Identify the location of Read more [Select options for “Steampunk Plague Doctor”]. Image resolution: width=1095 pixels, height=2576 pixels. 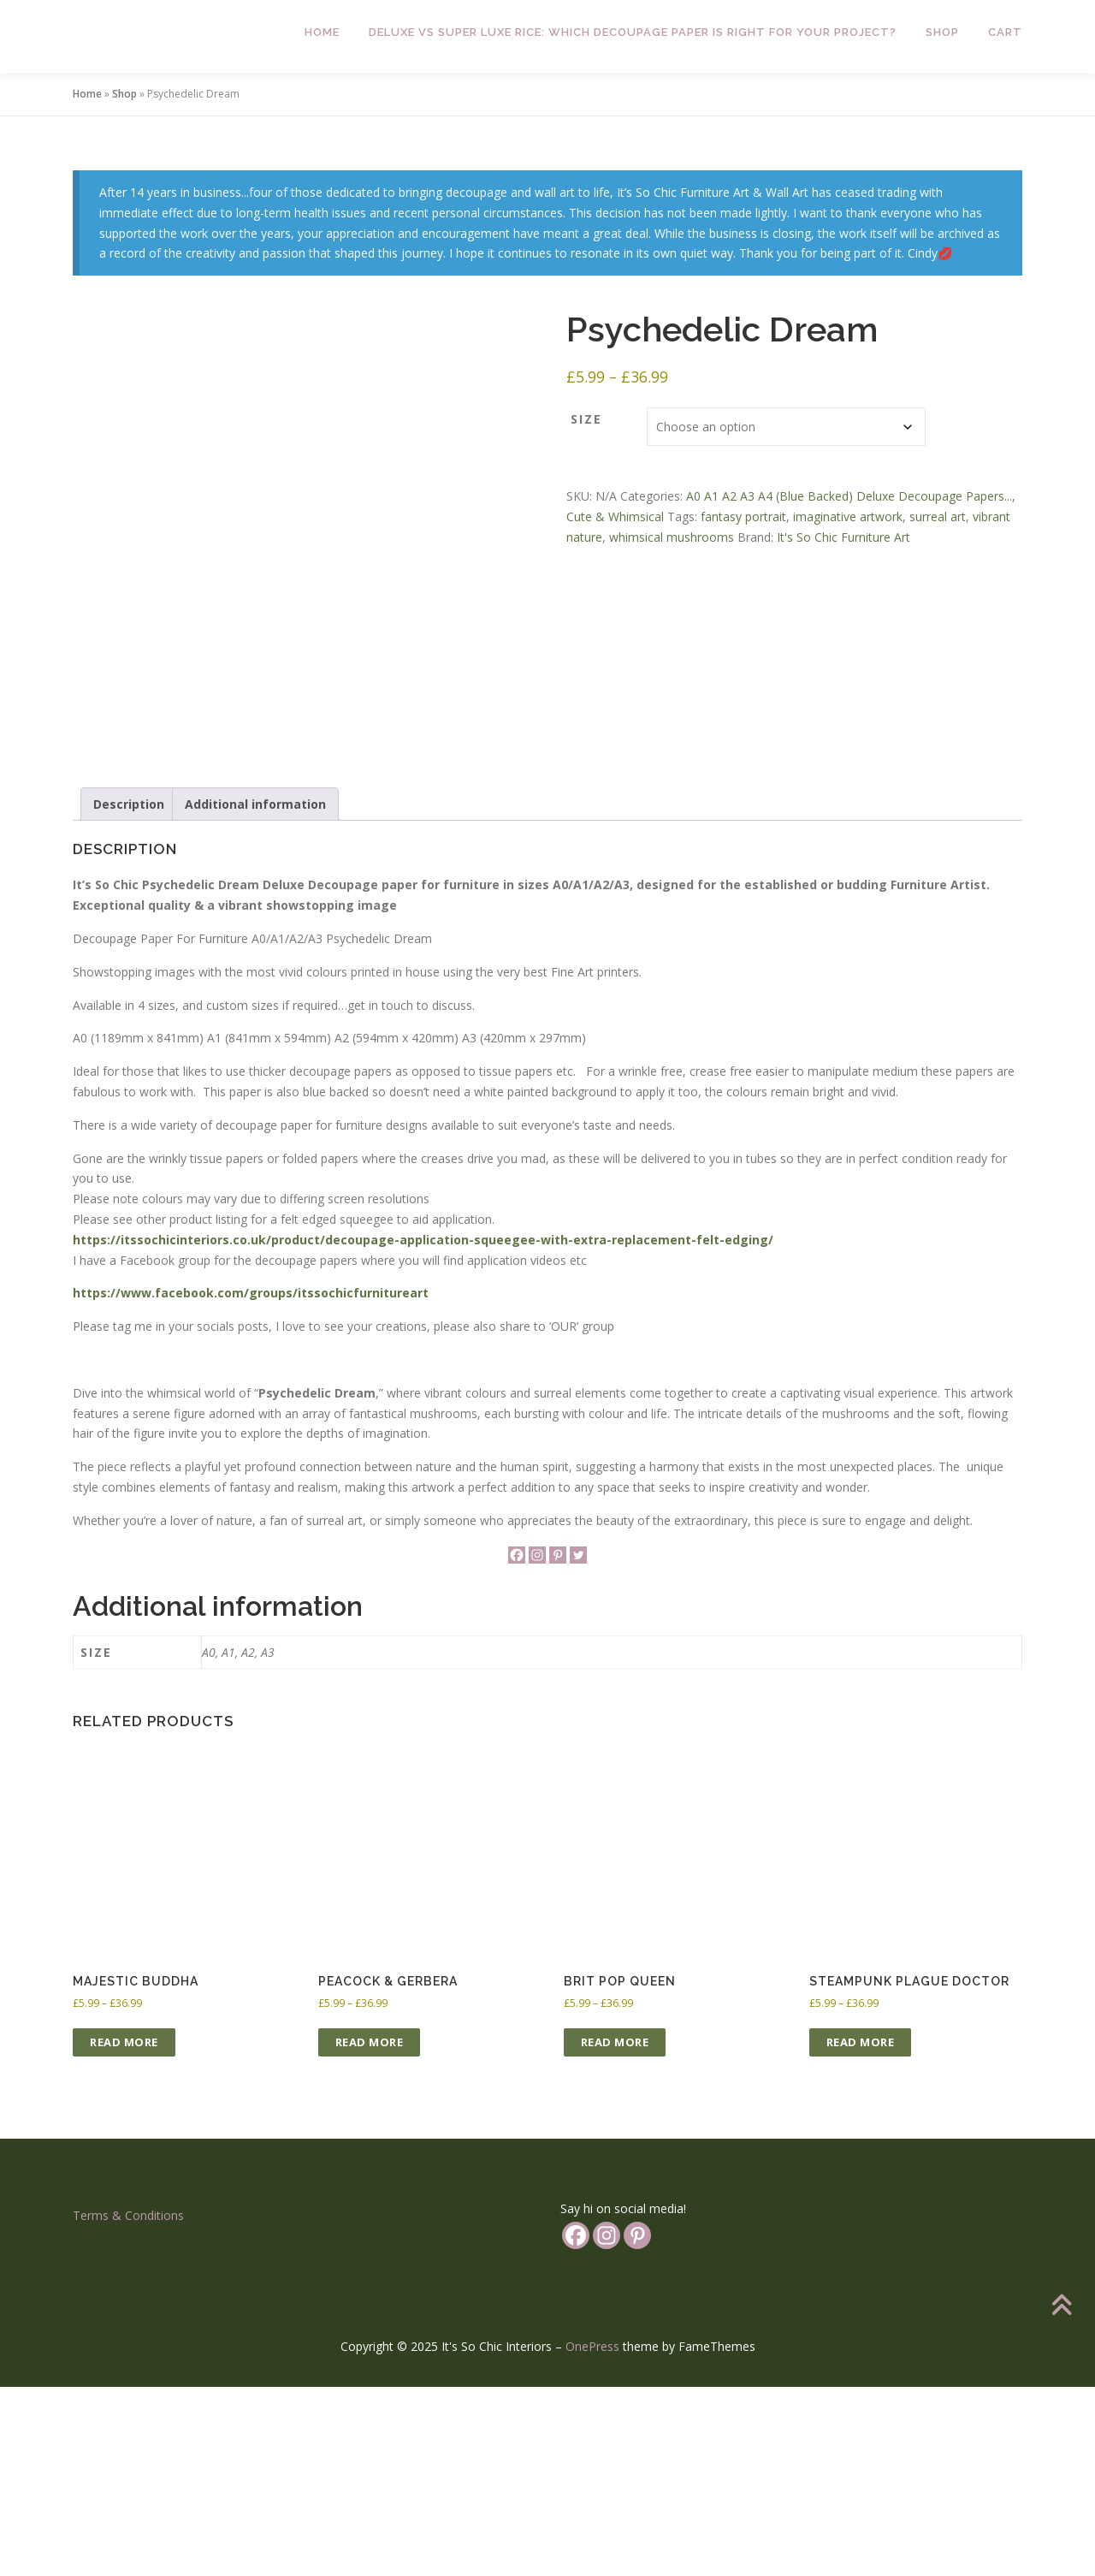
(860, 2232).